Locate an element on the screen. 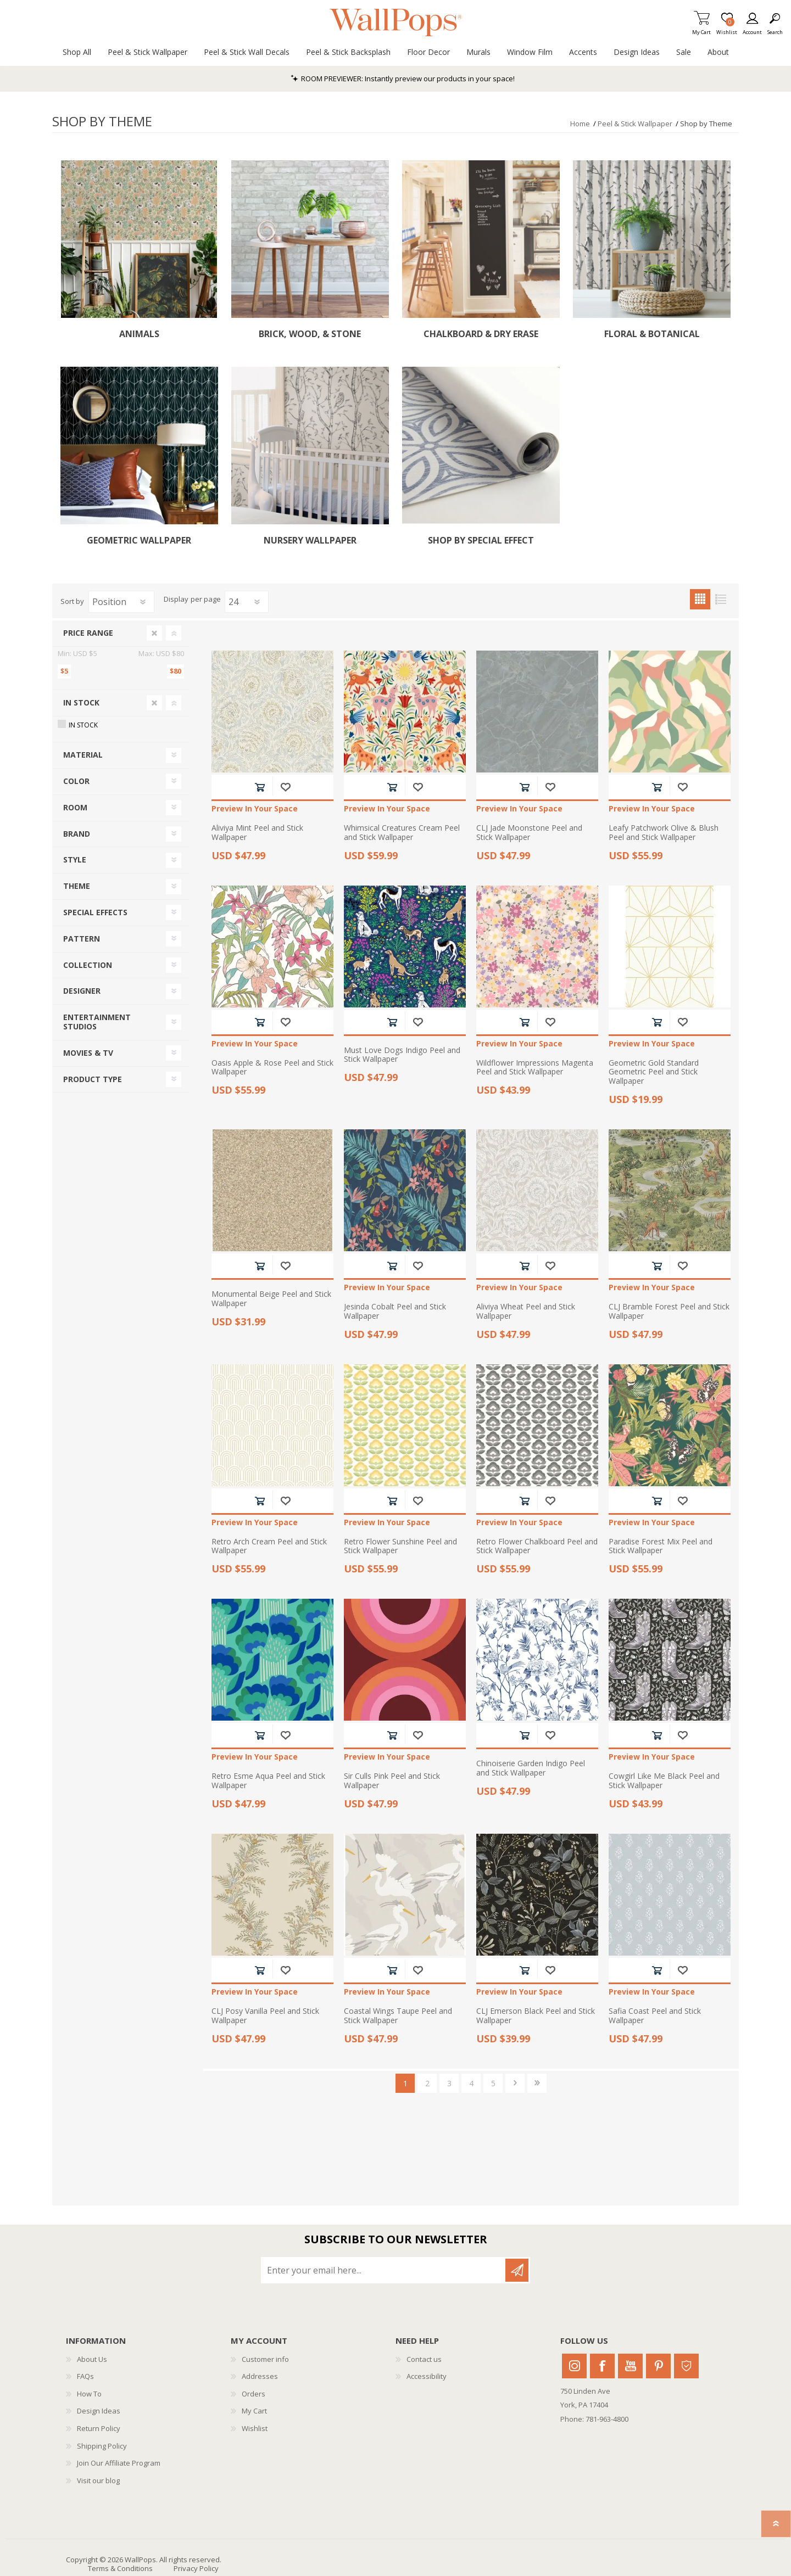 This screenshot has width=791, height=2576. FAQs is located at coordinates (85, 2376).